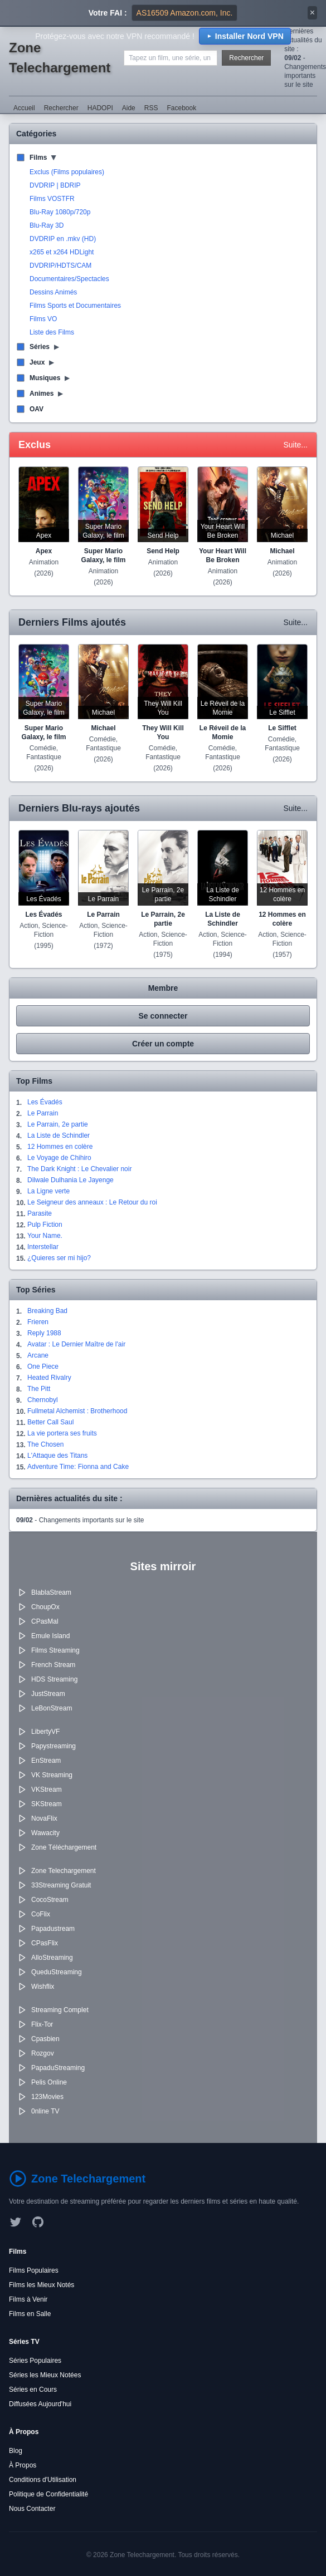 The image size is (326, 2576). Describe the element at coordinates (100, 108) in the screenshot. I see `HADOPI` at that location.